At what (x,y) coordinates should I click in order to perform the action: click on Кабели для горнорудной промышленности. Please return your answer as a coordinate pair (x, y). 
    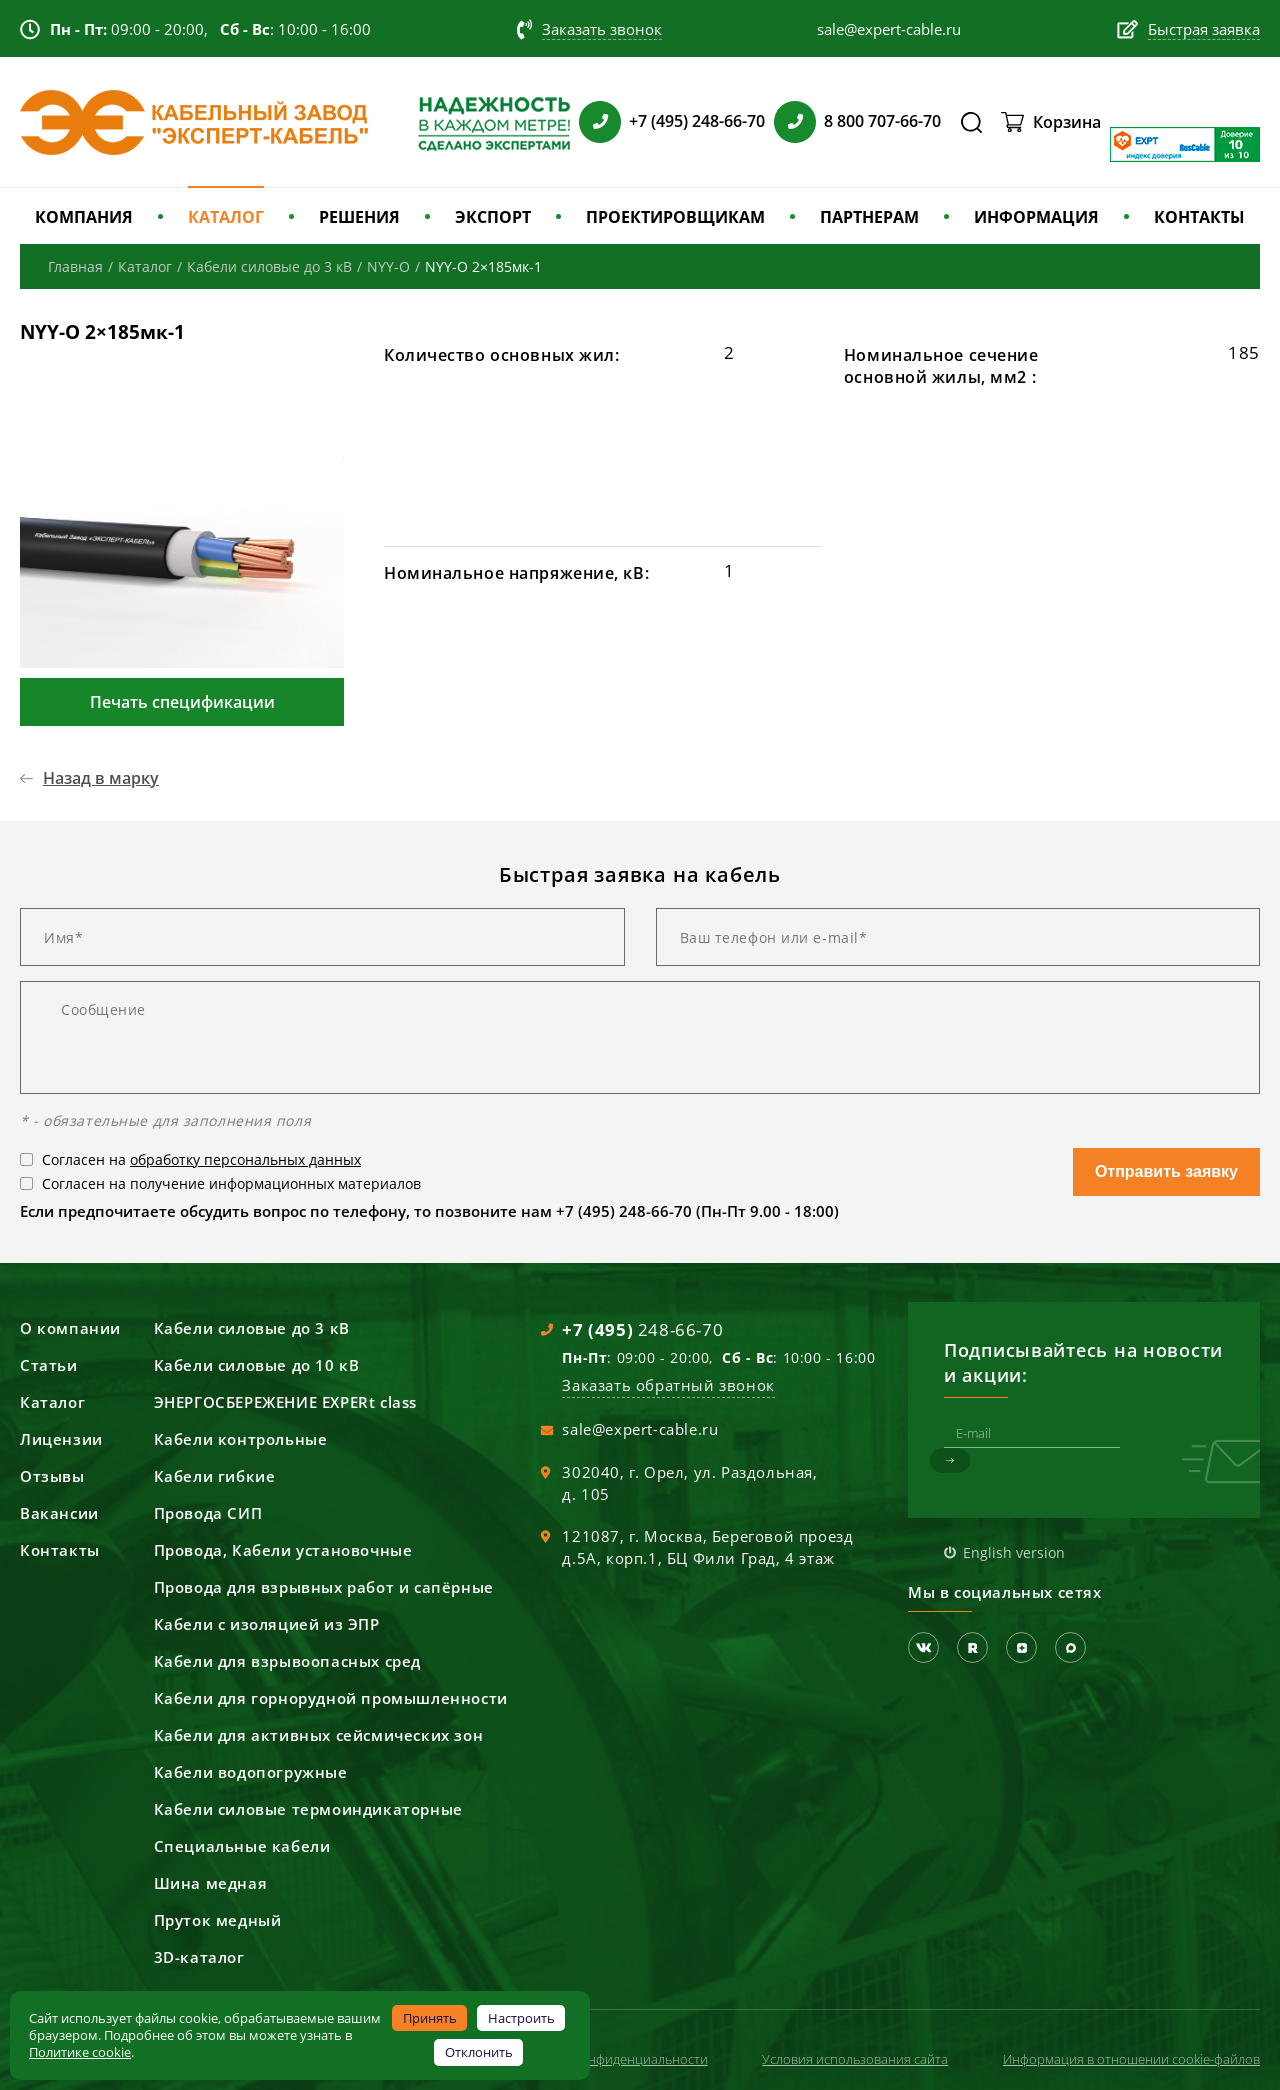
    Looking at the image, I should click on (331, 1698).